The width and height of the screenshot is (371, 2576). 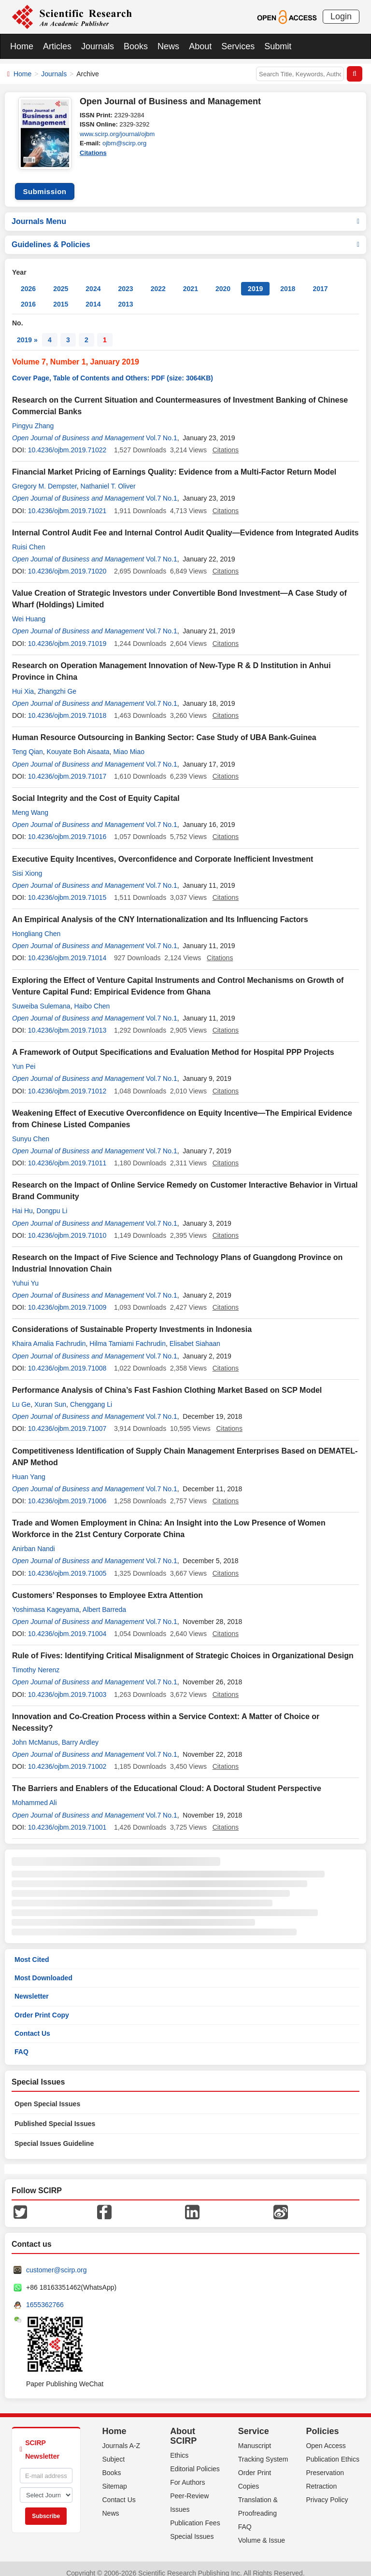 What do you see at coordinates (96, 789) in the screenshot?
I see `Social Integrity and the Cost of Equity Capital` at bounding box center [96, 789].